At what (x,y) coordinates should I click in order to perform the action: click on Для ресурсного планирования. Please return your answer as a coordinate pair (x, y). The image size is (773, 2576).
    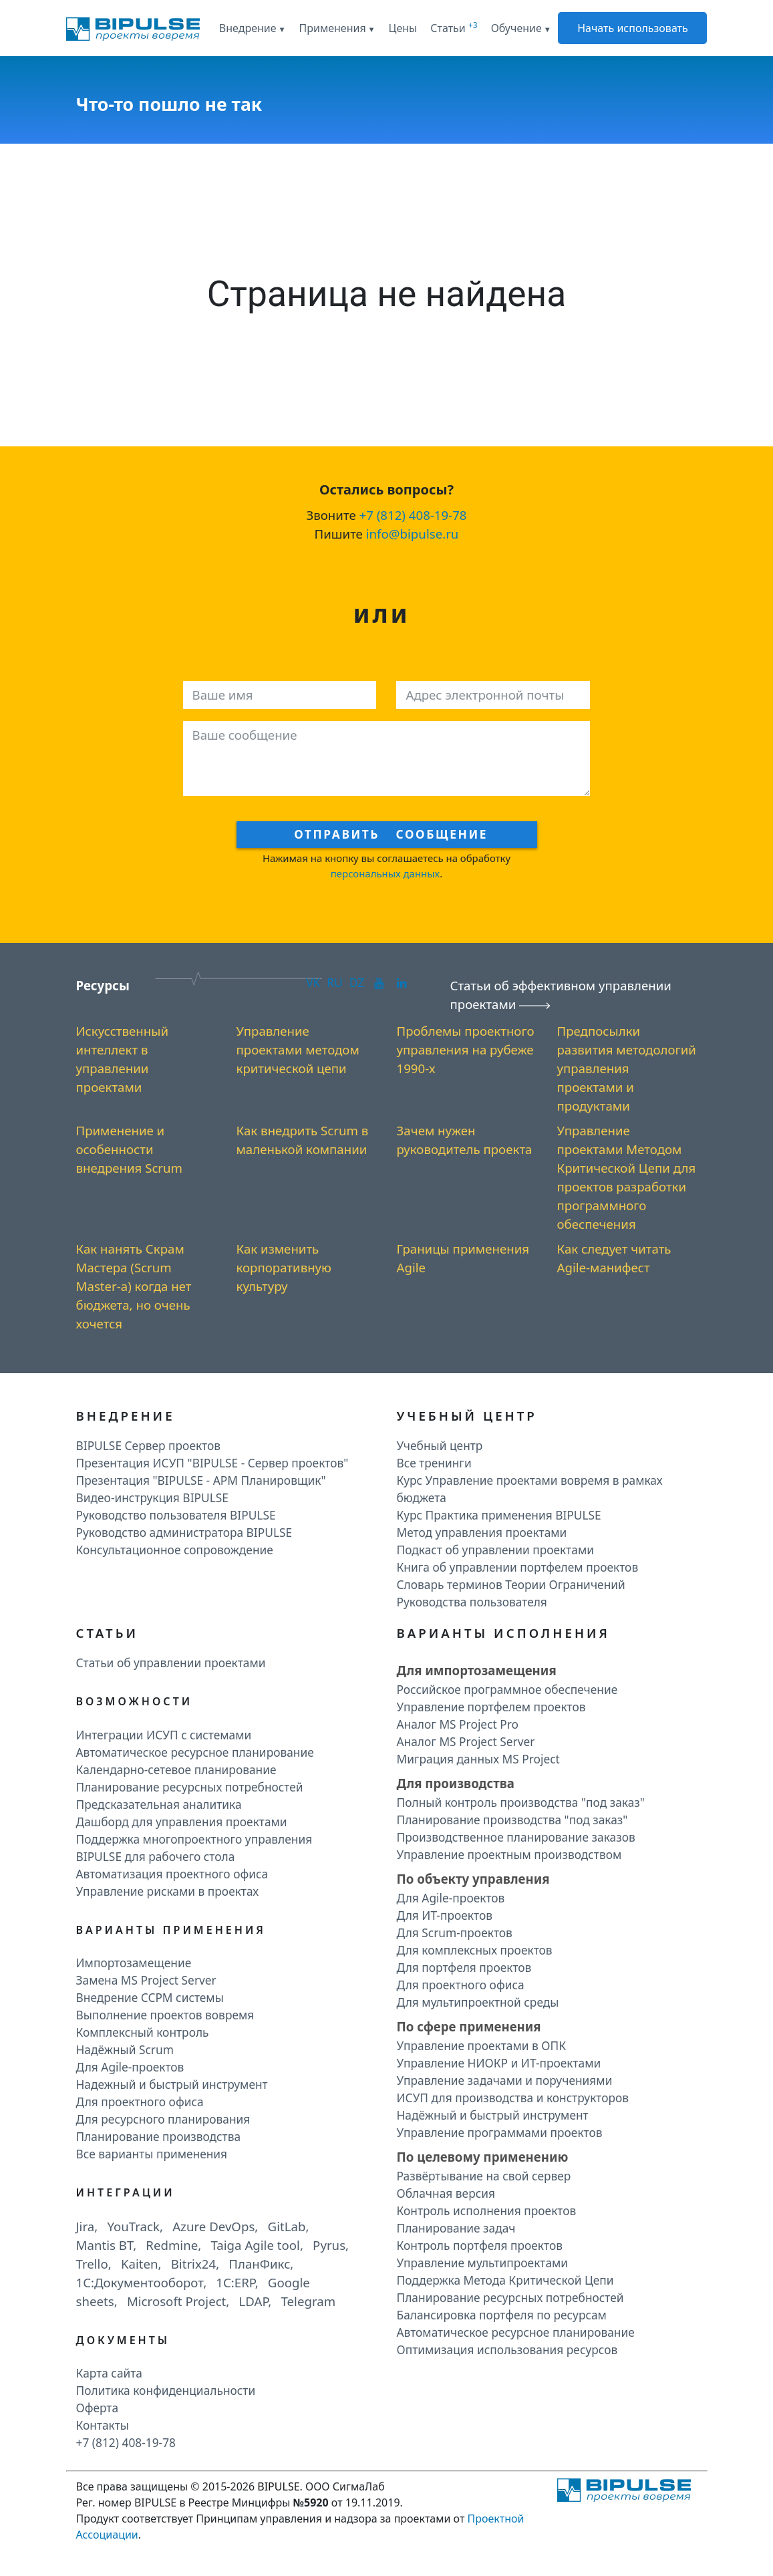
    Looking at the image, I should click on (163, 2119).